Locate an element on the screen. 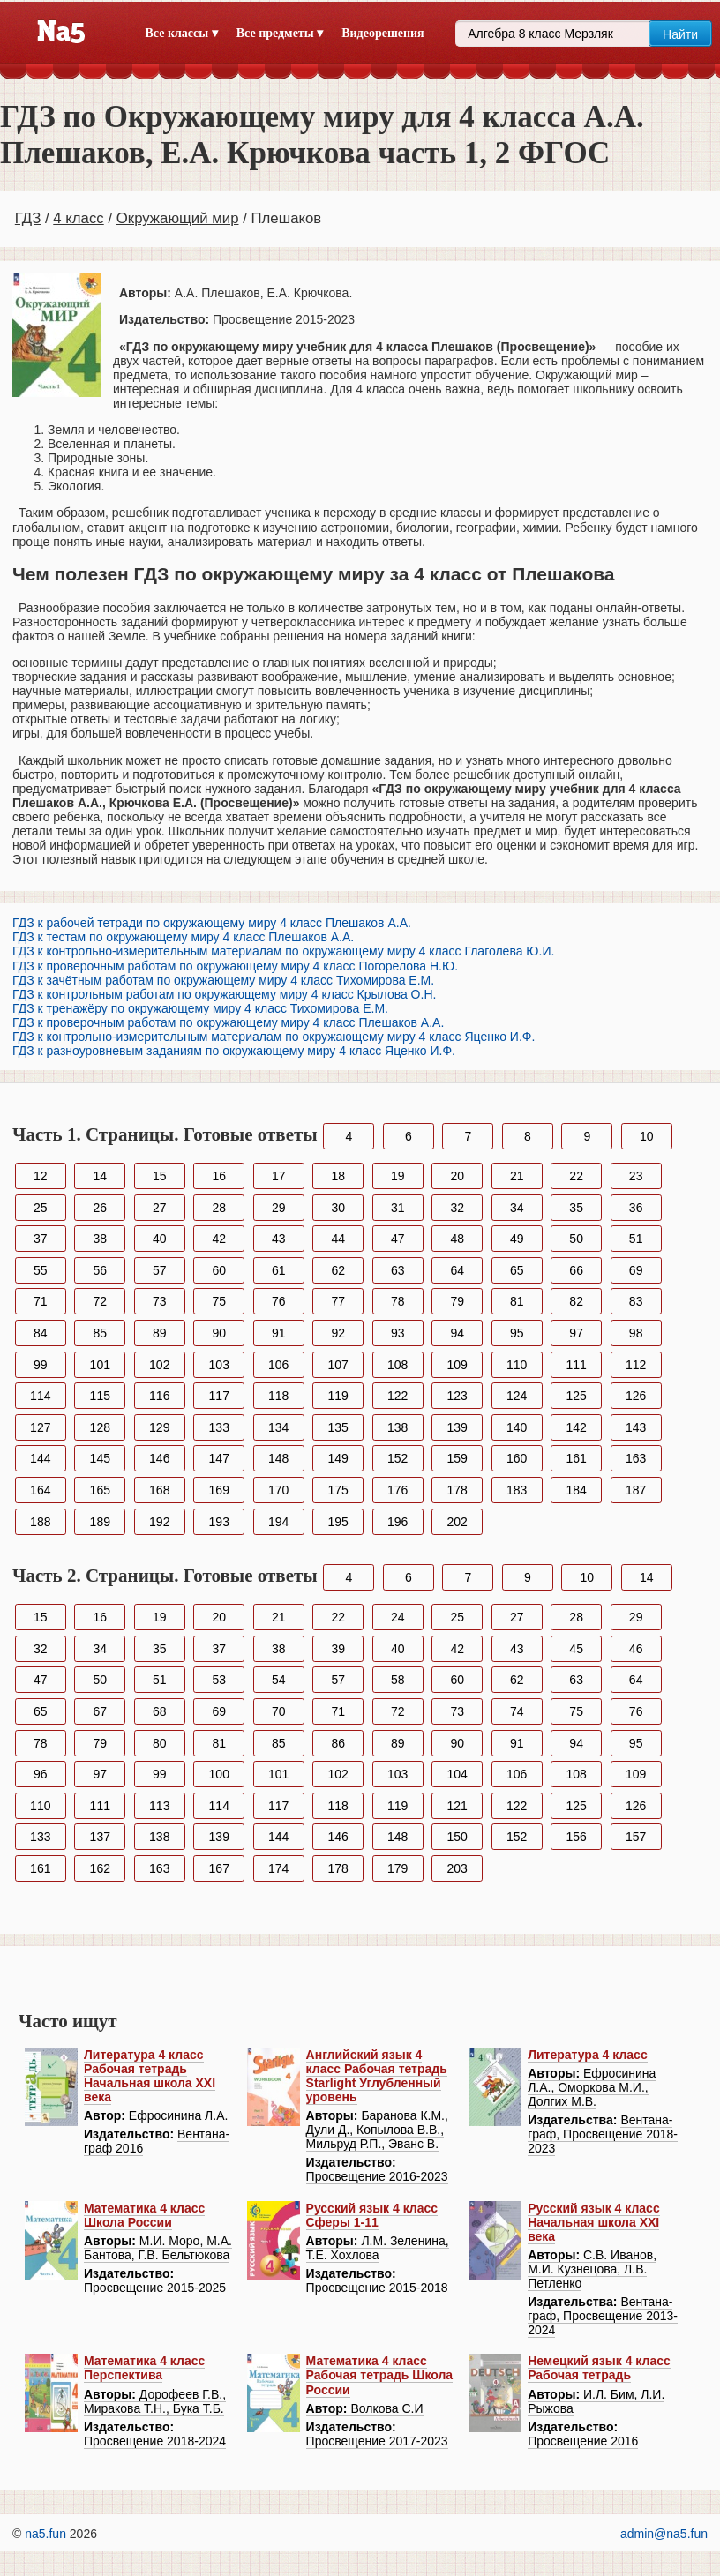  194 is located at coordinates (278, 1522).